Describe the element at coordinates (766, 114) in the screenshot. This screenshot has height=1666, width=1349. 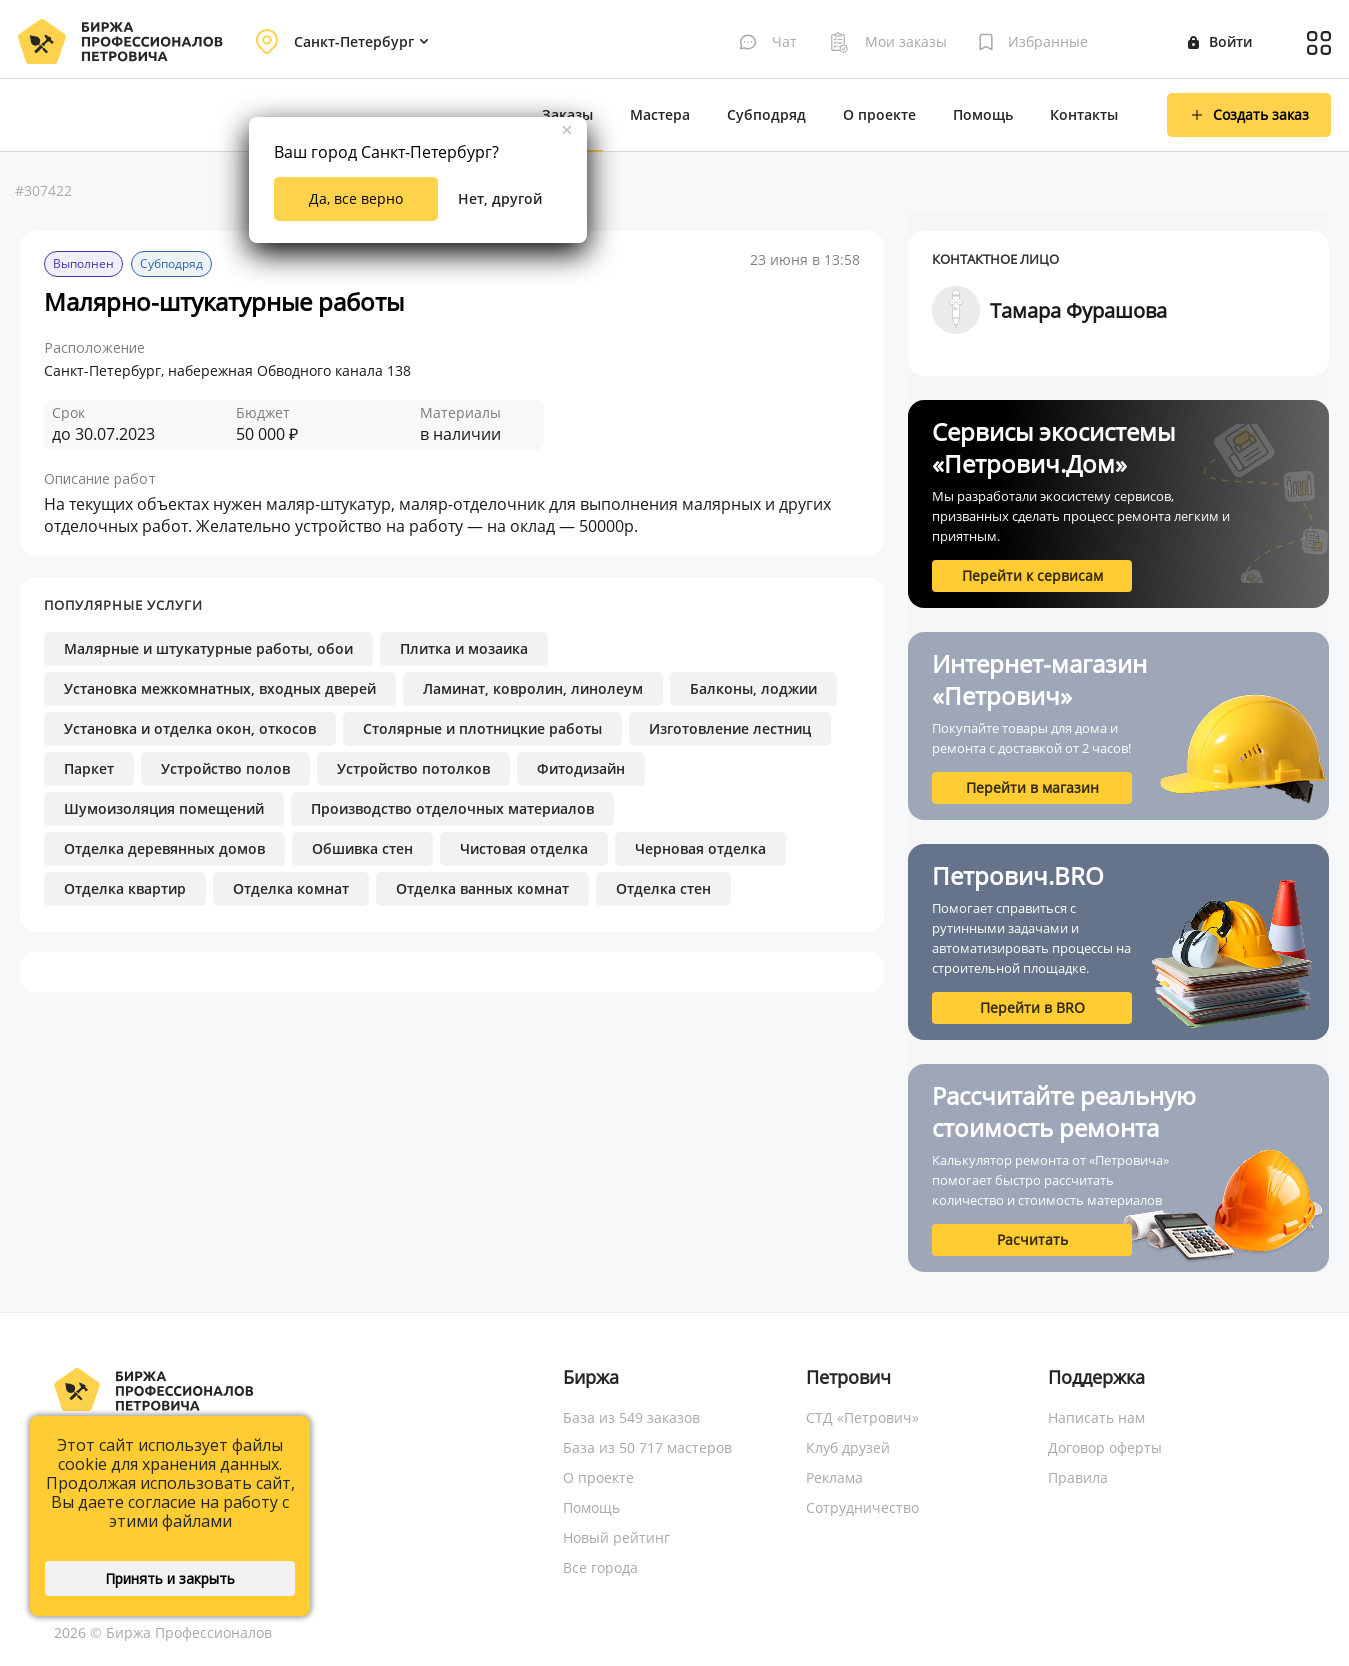
I see `Субподряд` at that location.